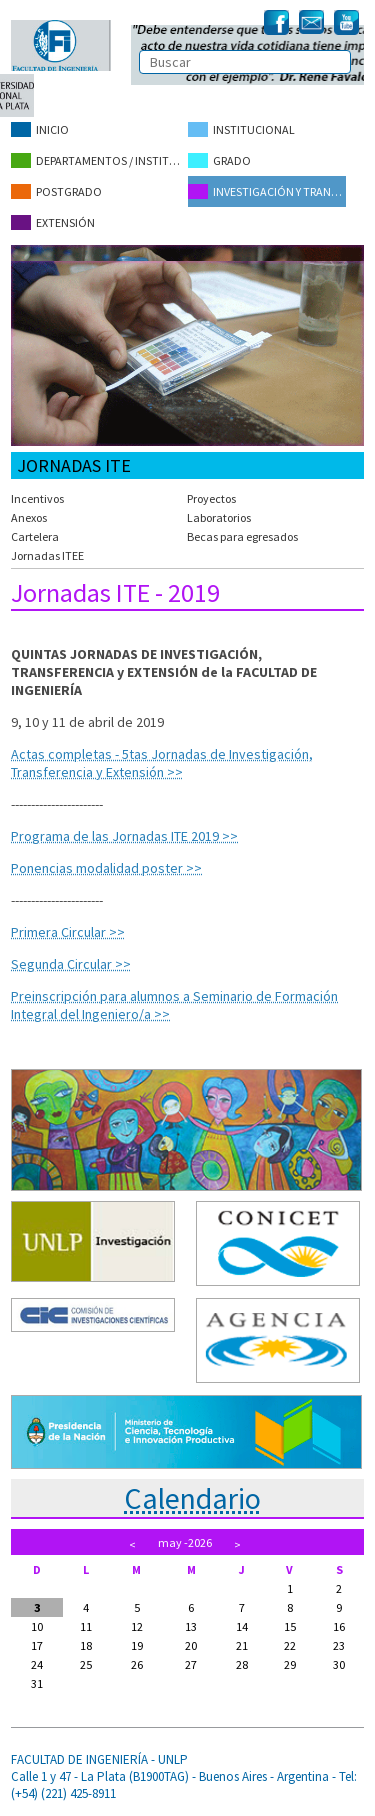  Describe the element at coordinates (267, 191) in the screenshot. I see `Investigación y Transferencia` at that location.